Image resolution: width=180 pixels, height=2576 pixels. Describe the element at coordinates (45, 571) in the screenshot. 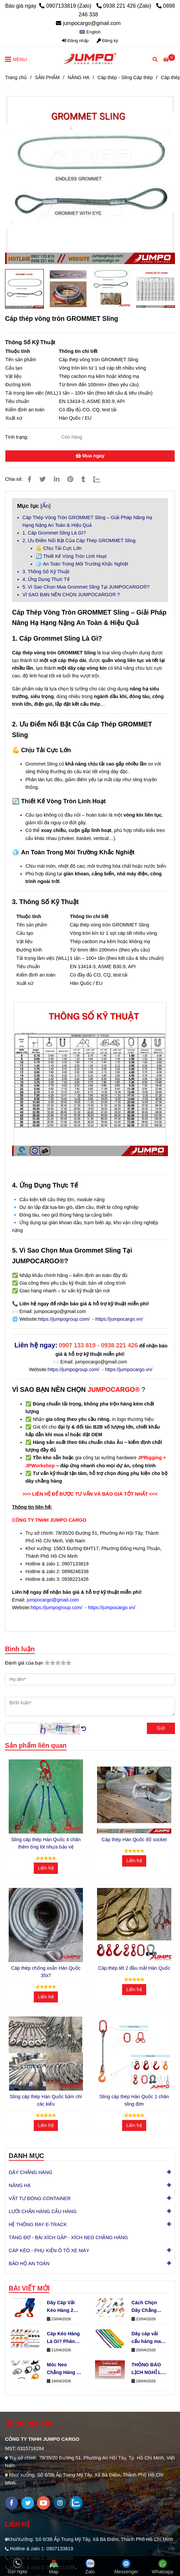

I see `3. Thông Số Kỹ Thuật` at that location.